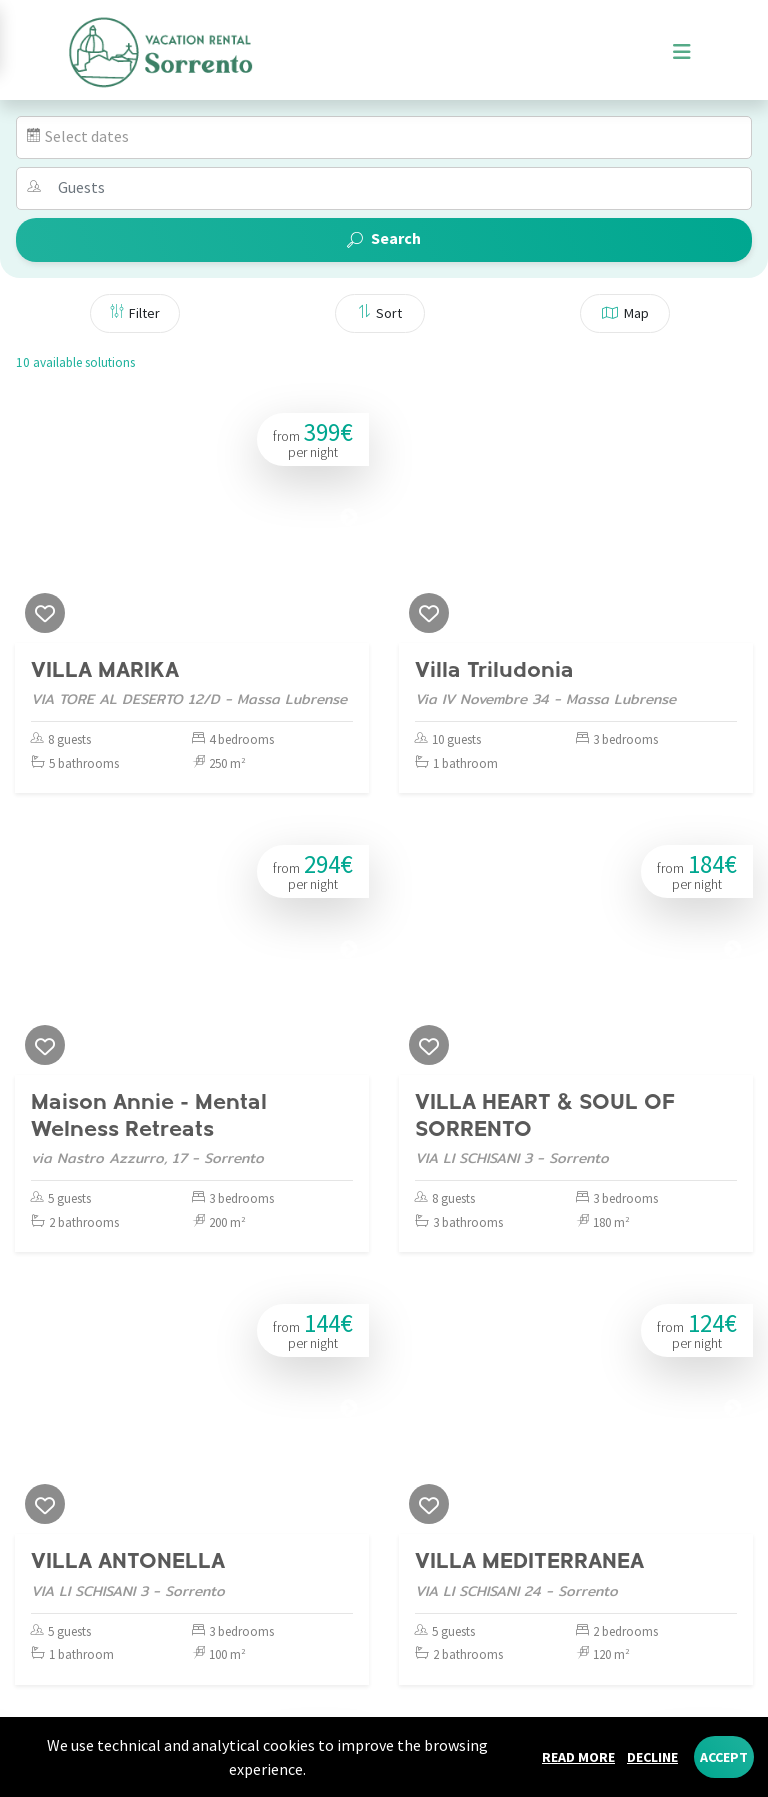  Describe the element at coordinates (35, 518) in the screenshot. I see `[Previous]` at that location.